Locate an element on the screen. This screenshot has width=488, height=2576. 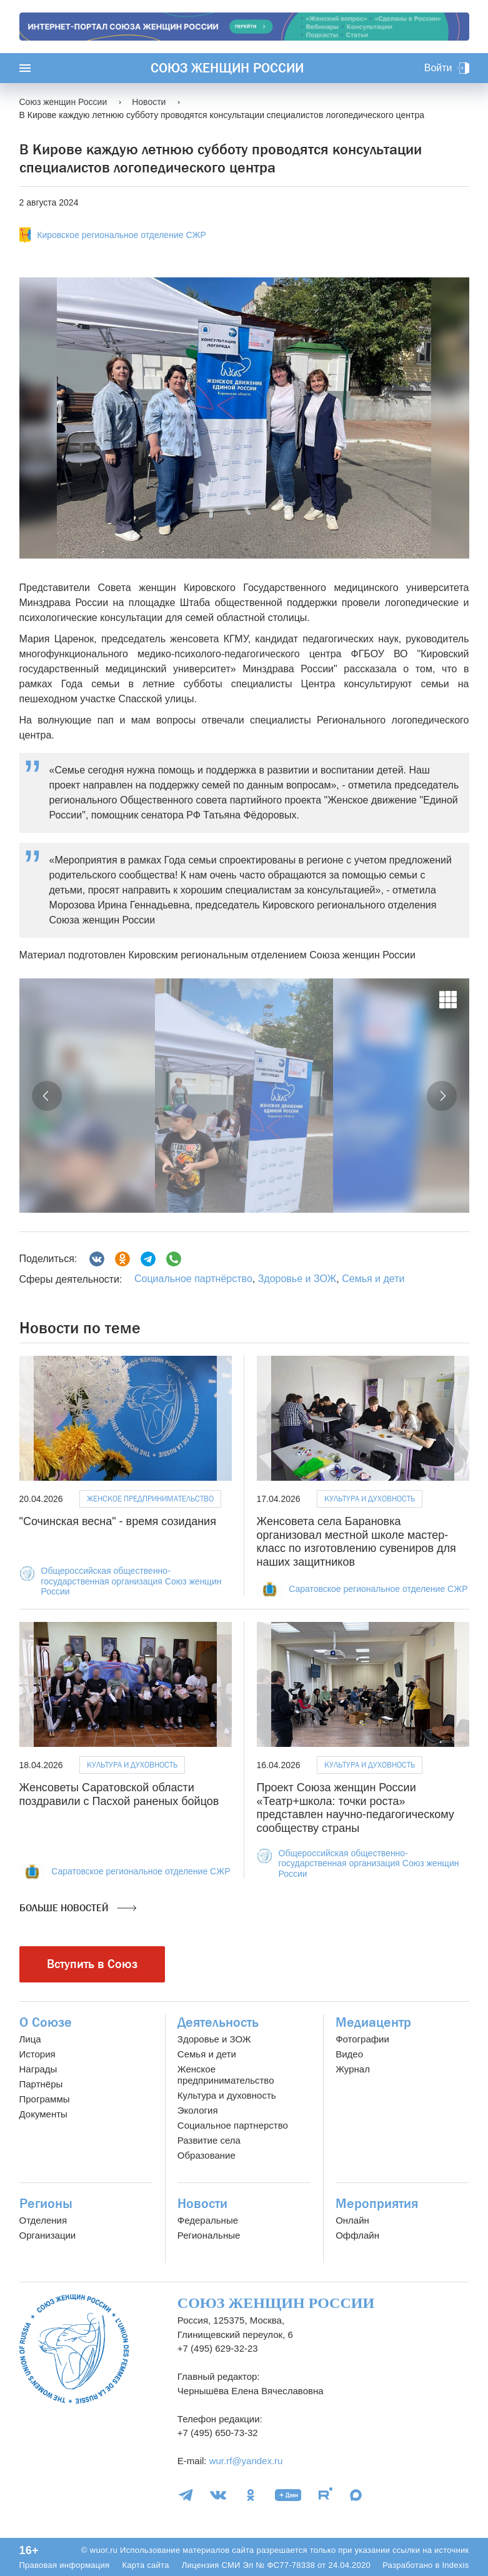
Семья и дети is located at coordinates (373, 1278).